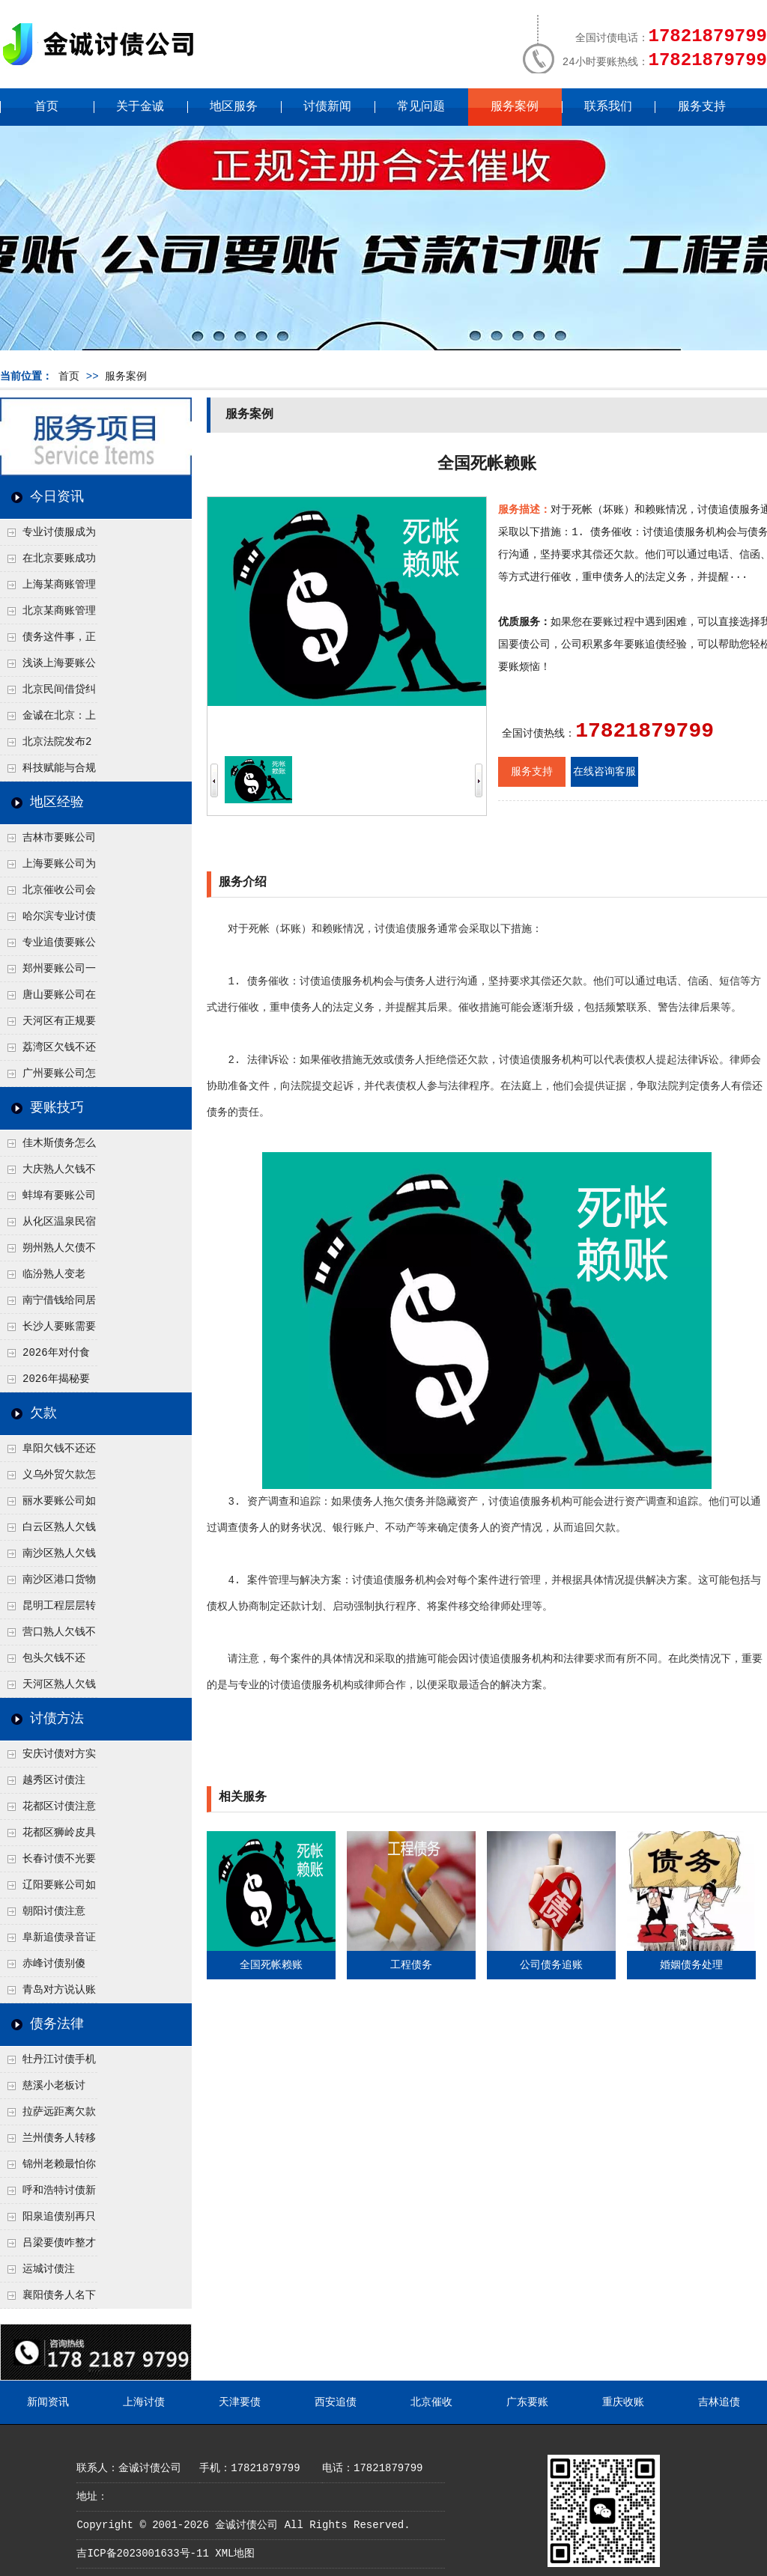 This screenshot has height=2576, width=767. Describe the element at coordinates (48, 2194) in the screenshot. I see `呼和浩特讨债新招：2026年用“律师函”催账为啥管用？成本低见效快` at that location.